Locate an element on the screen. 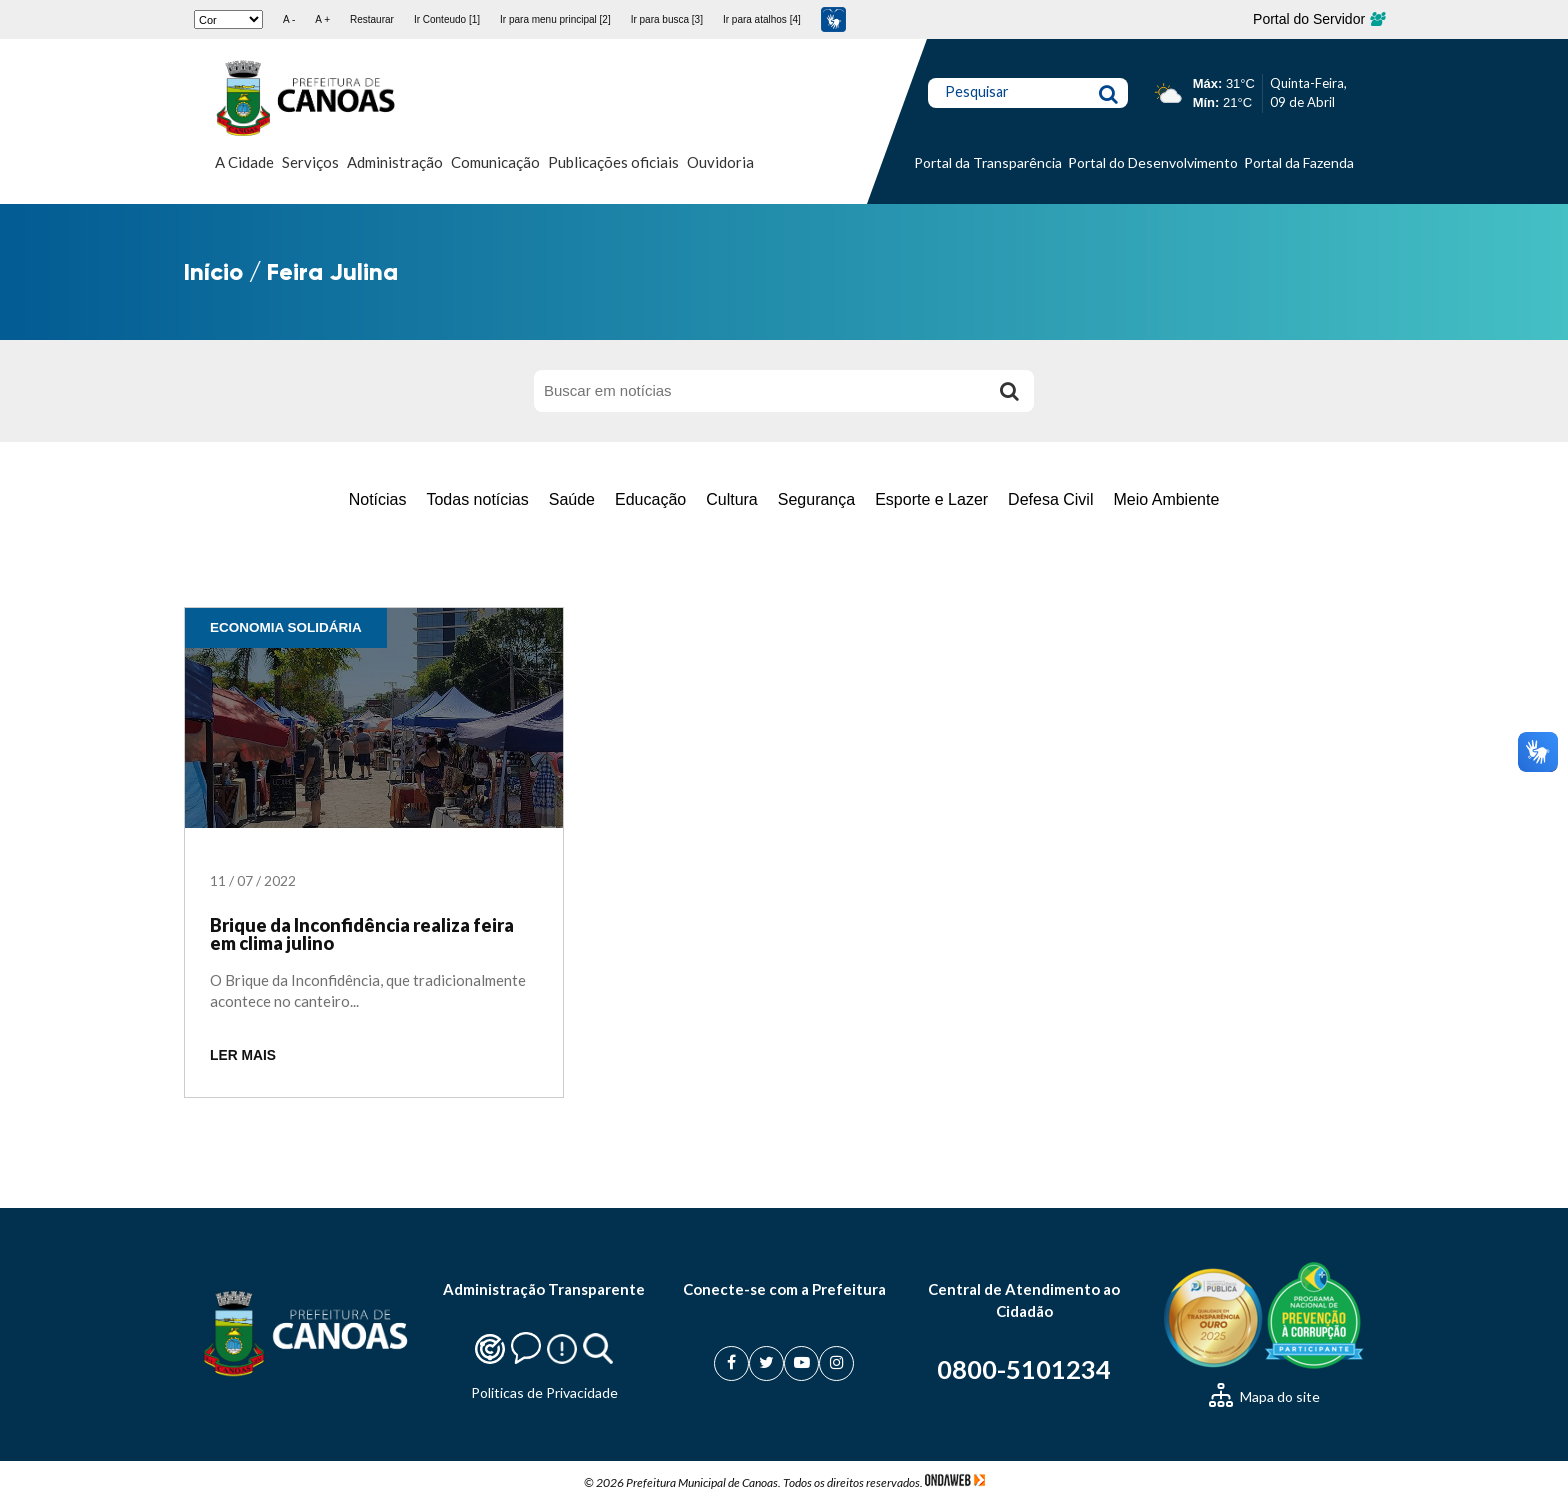 Image resolution: width=1568 pixels, height=1504 pixels. [Buscar] is located at coordinates (1009, 391).